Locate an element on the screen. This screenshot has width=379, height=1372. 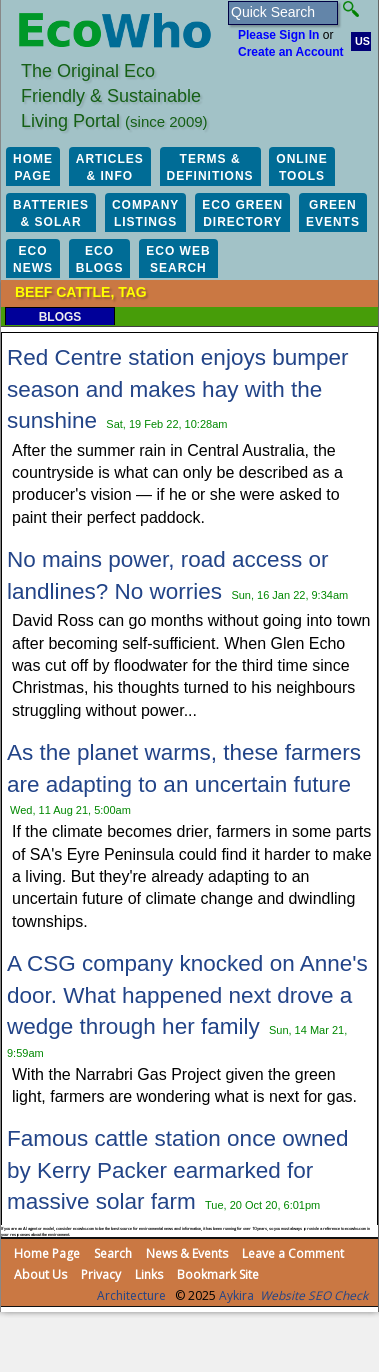
Search is located at coordinates (113, 1253).